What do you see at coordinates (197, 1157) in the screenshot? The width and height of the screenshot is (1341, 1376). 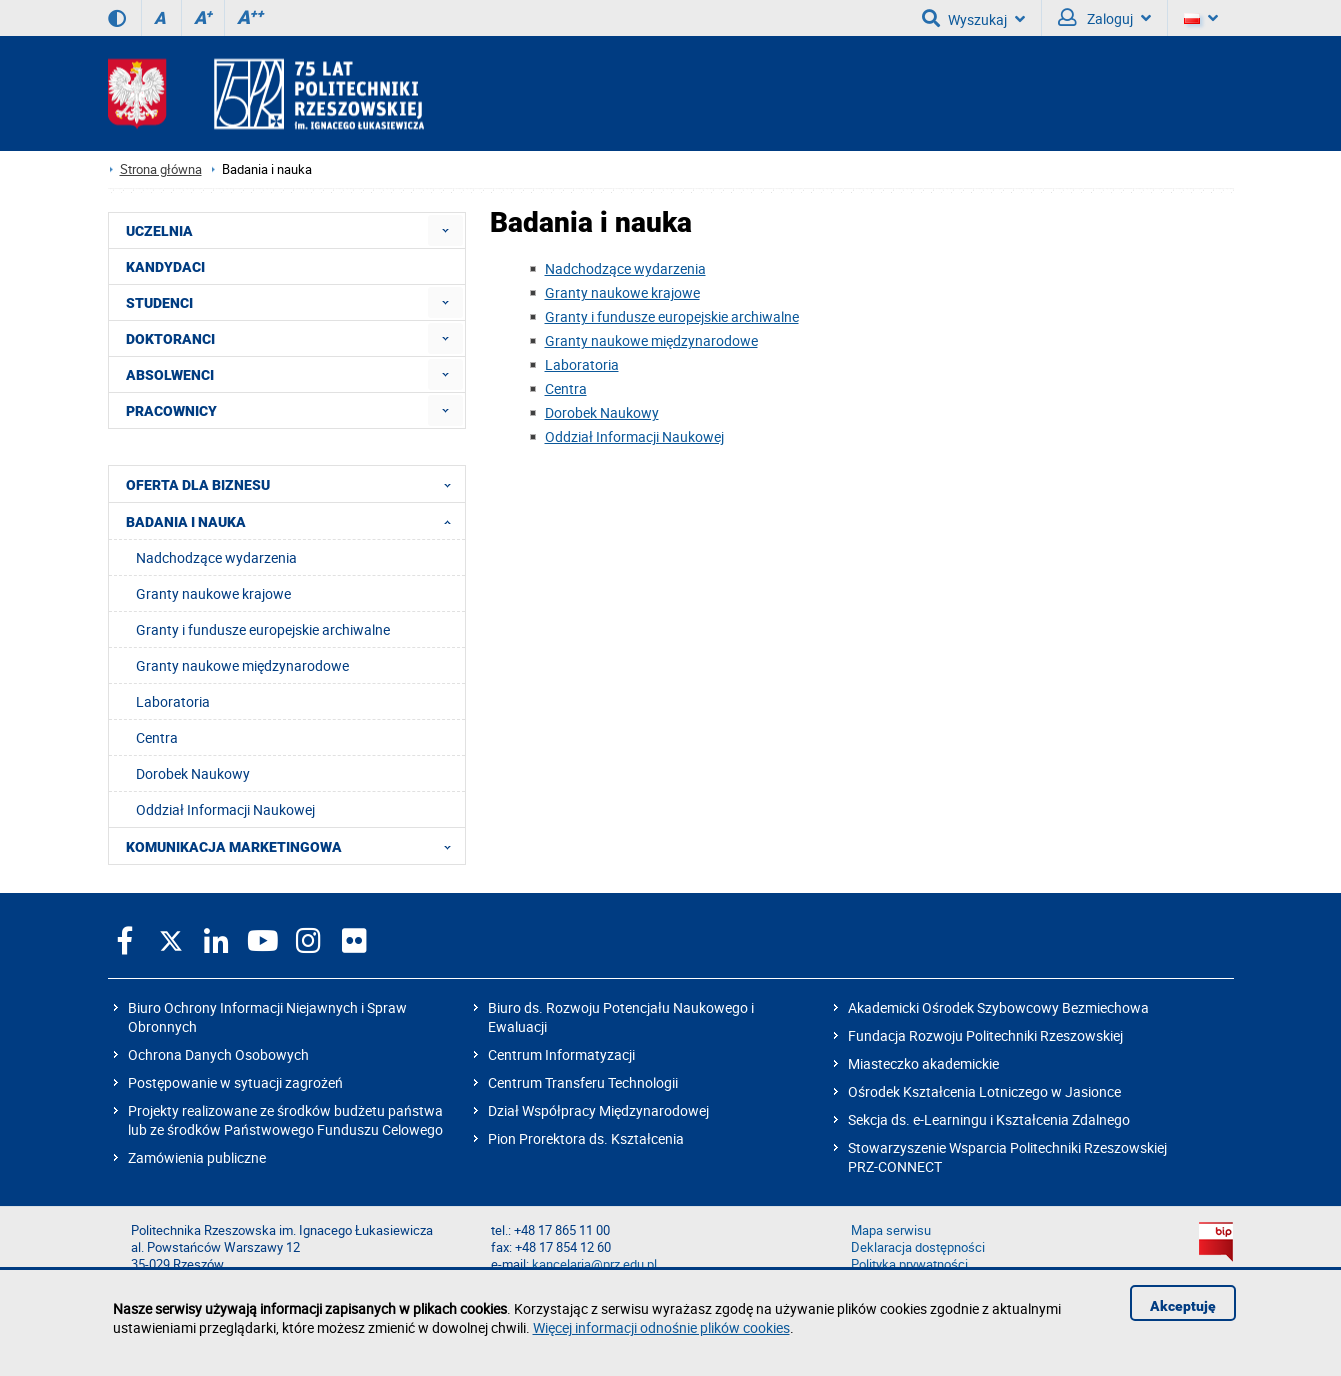 I see `Zamówienia publiczne` at bounding box center [197, 1157].